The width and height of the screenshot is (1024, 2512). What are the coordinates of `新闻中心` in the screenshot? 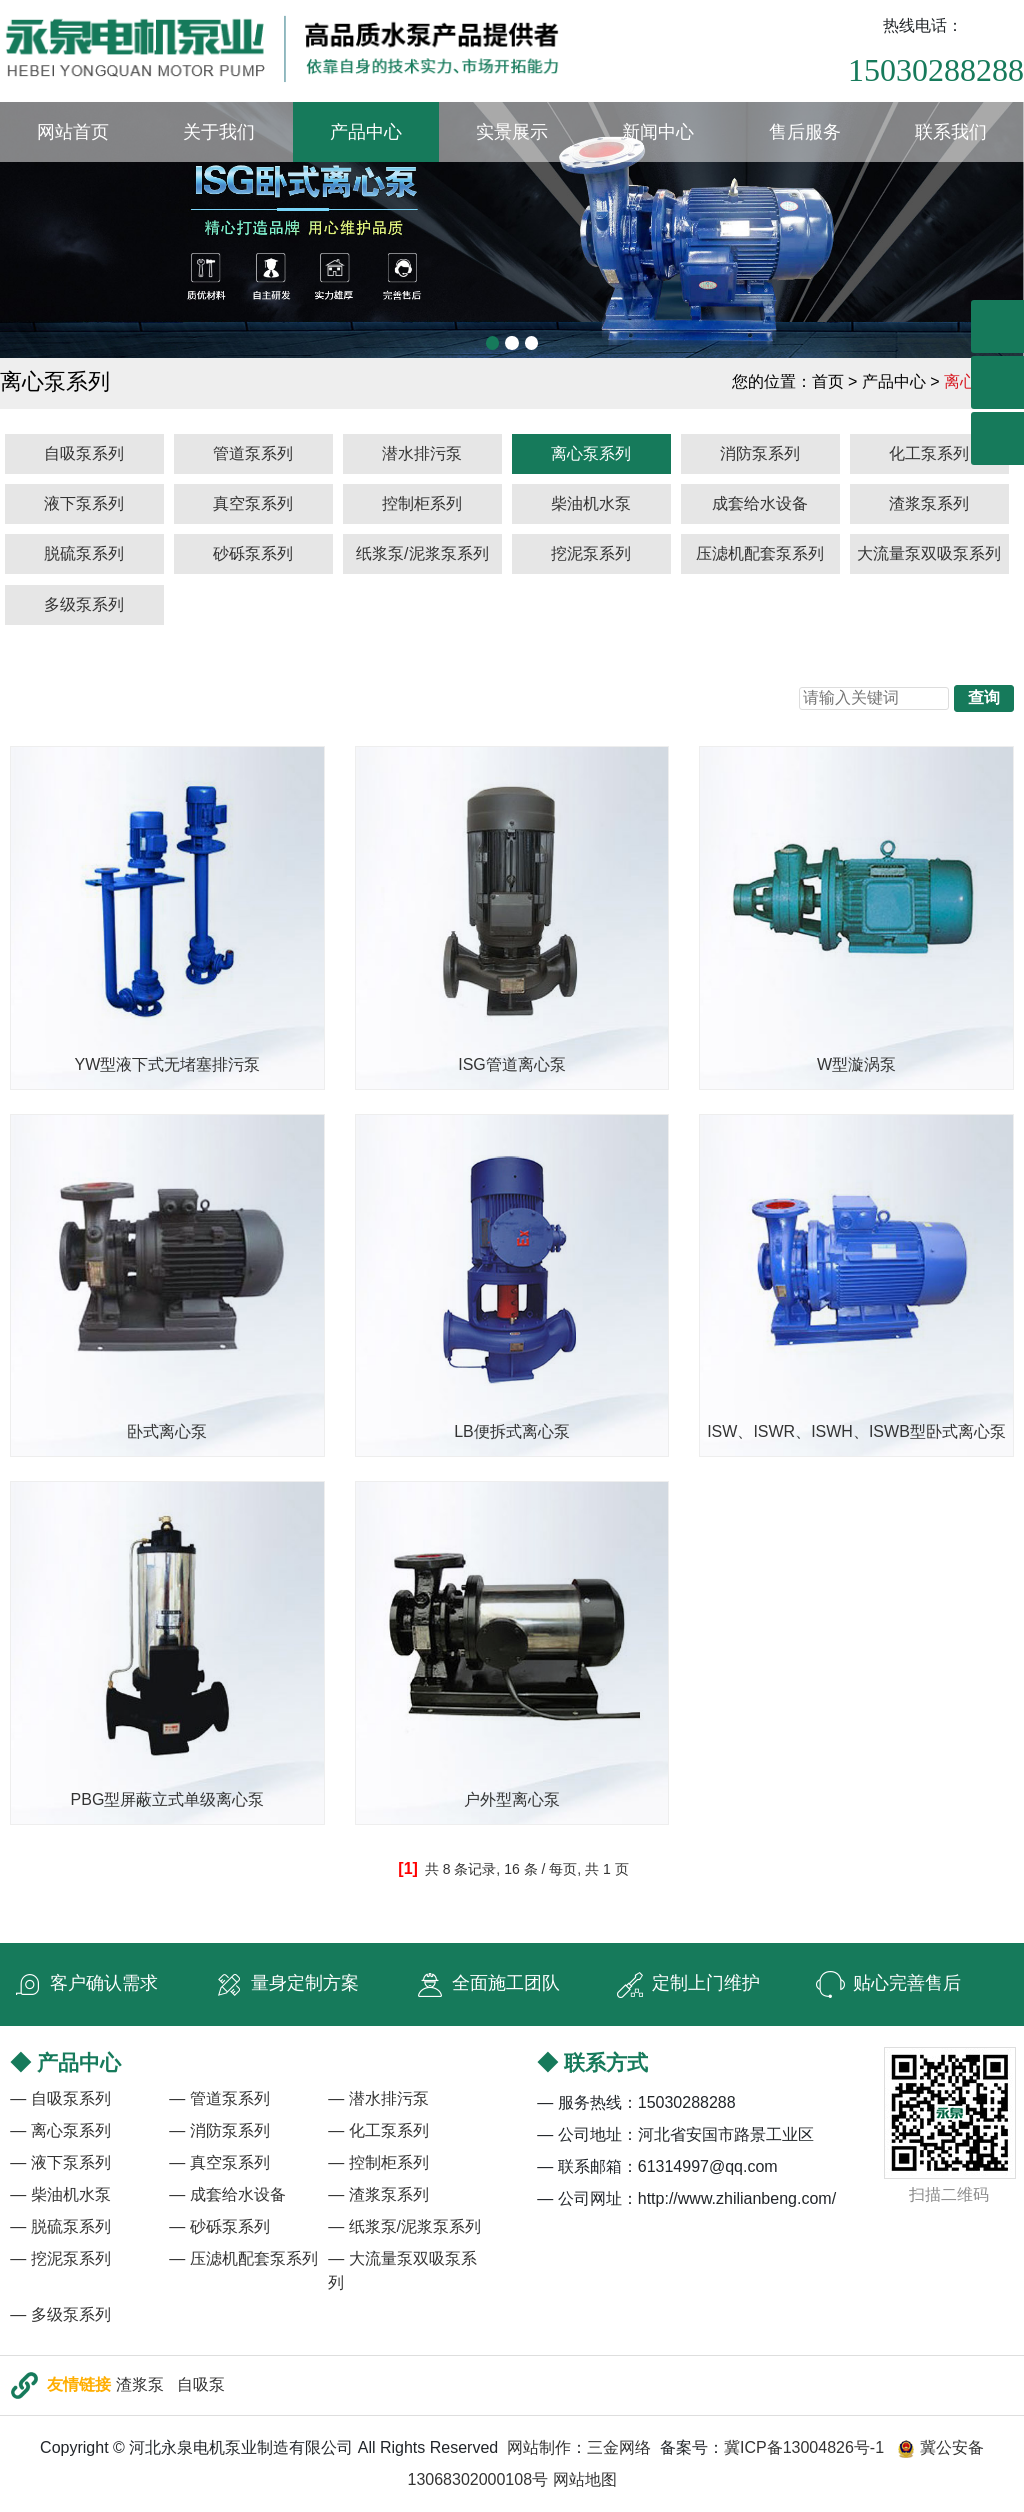 It's located at (658, 132).